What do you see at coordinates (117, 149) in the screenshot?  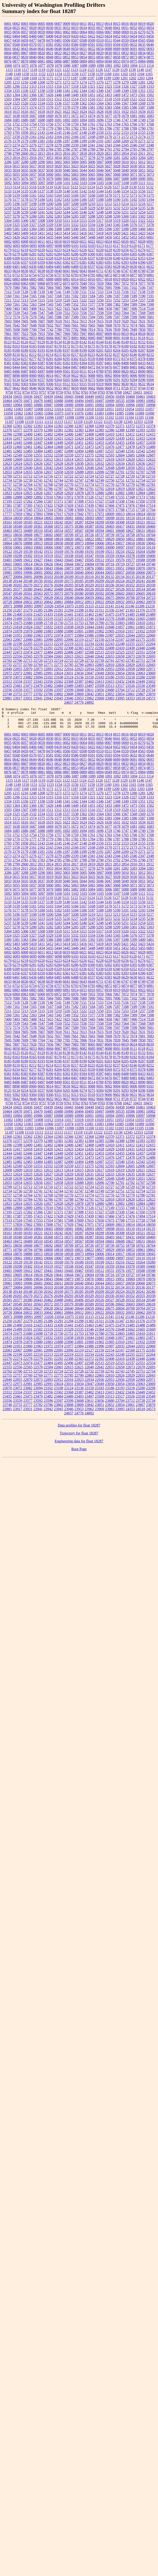 I see `2792` at bounding box center [117, 149].